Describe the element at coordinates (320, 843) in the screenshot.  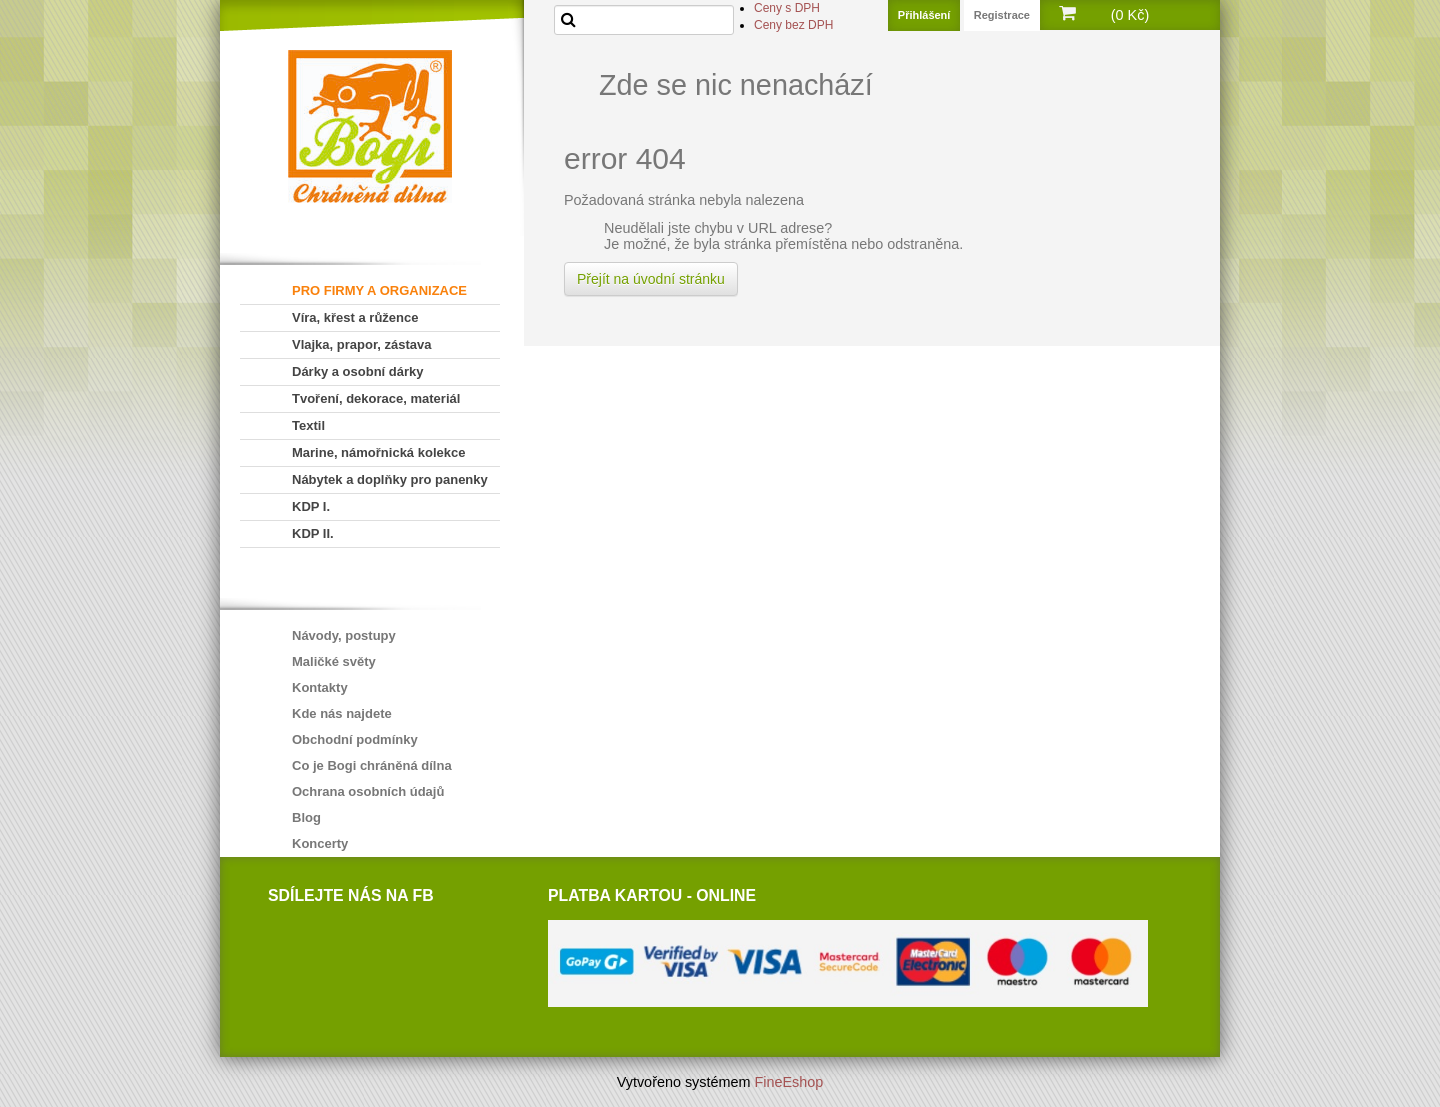
I see `Koncerty` at that location.